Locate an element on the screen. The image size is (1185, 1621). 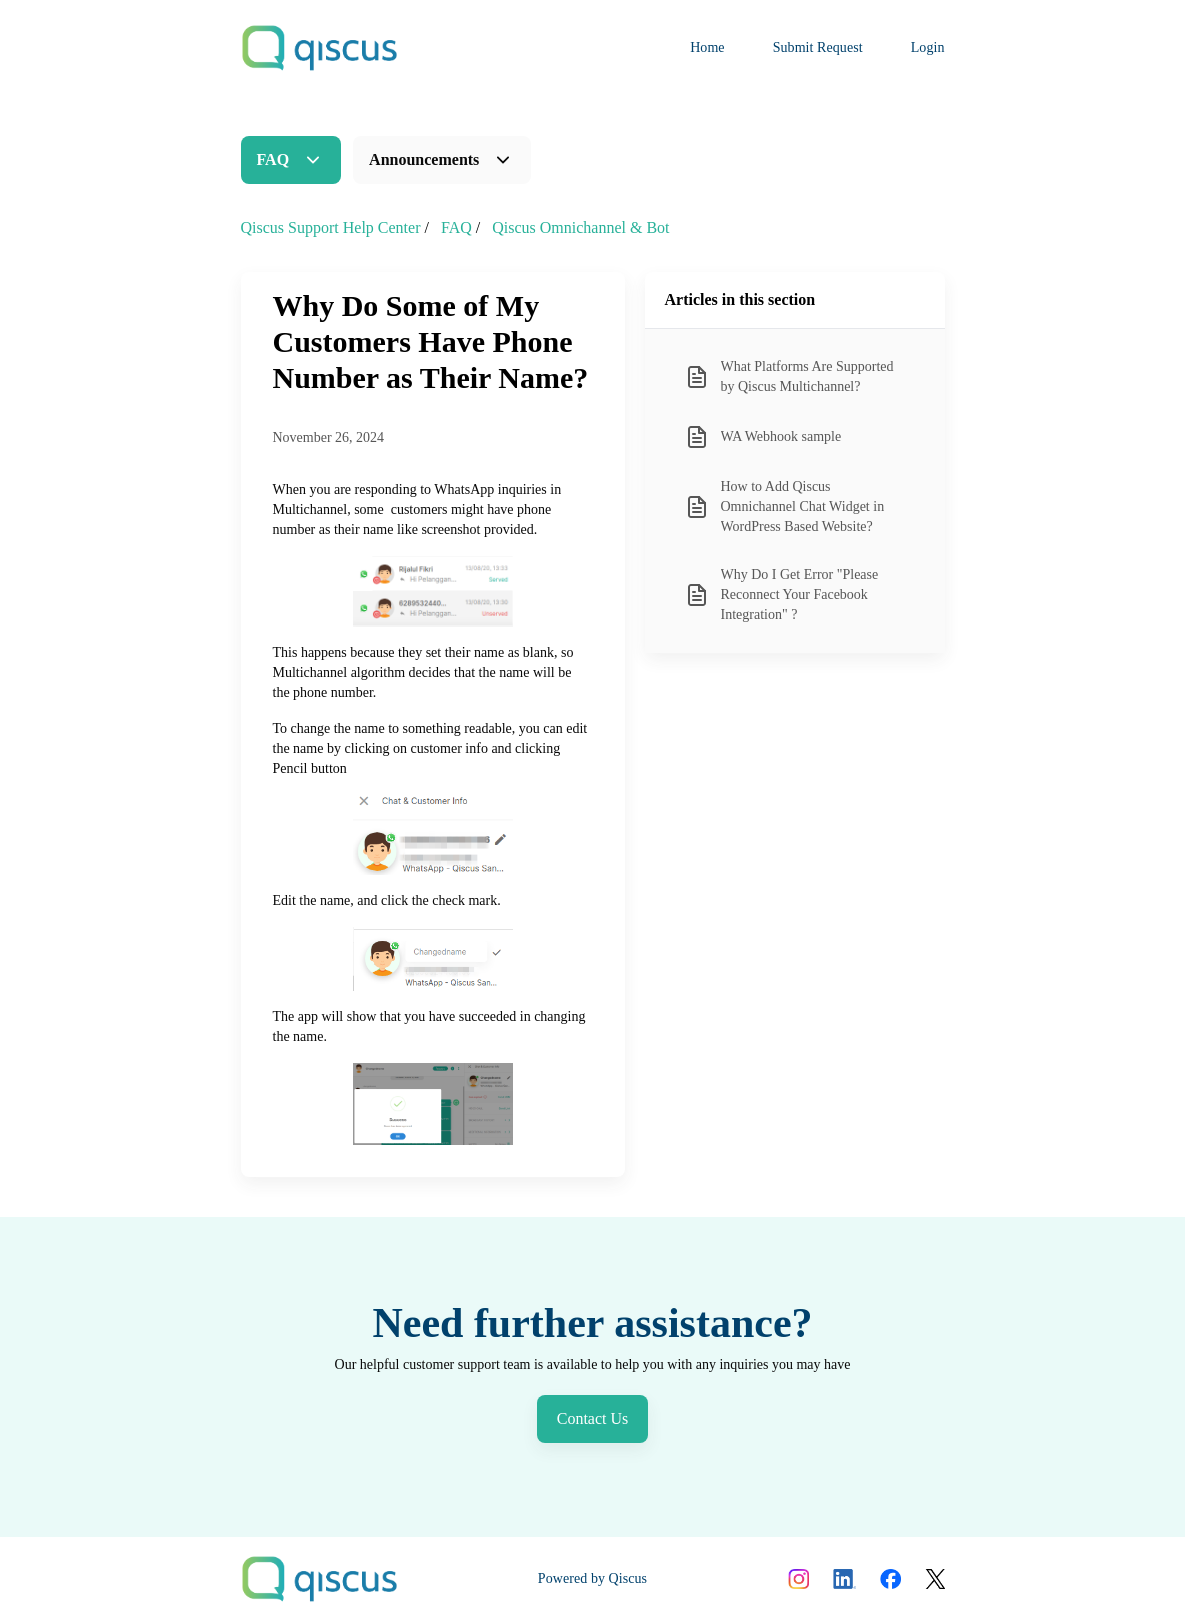
Qiscus Omnichannel & Bot is located at coordinates (580, 227).